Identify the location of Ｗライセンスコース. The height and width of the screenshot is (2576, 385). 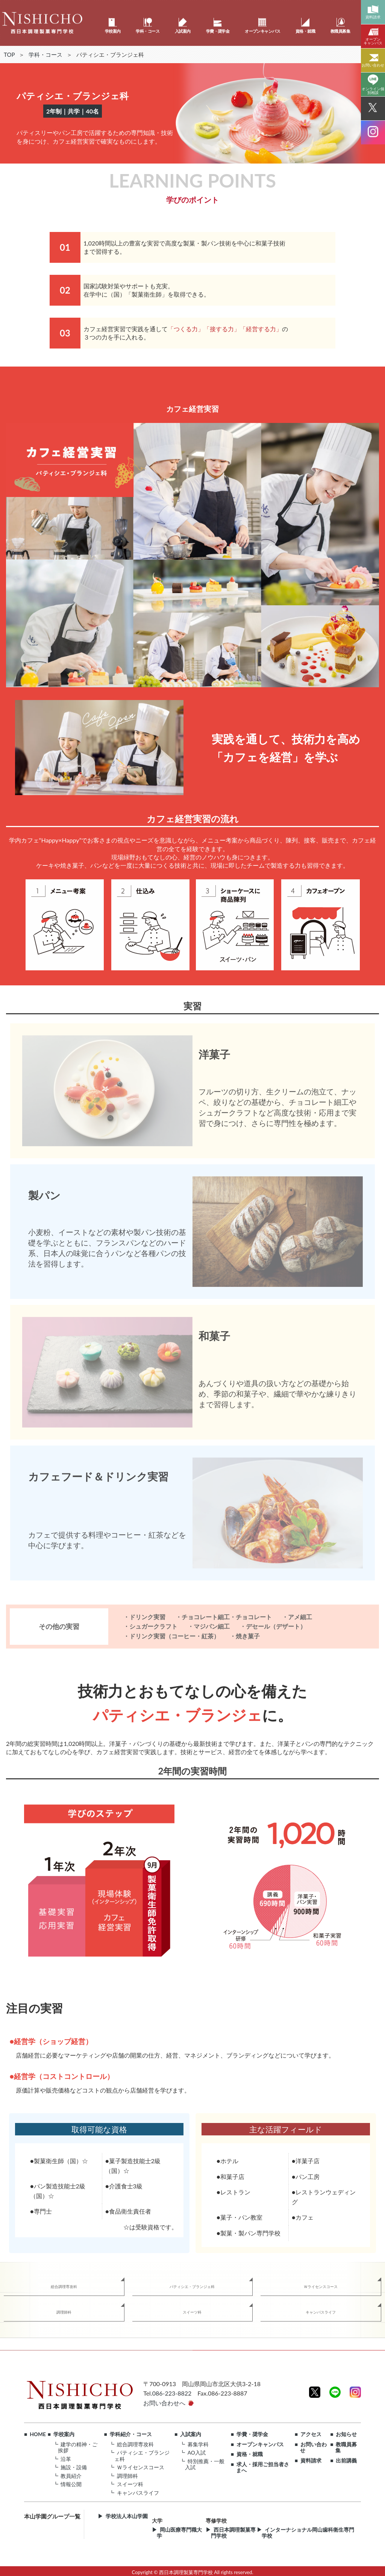
(320, 2286).